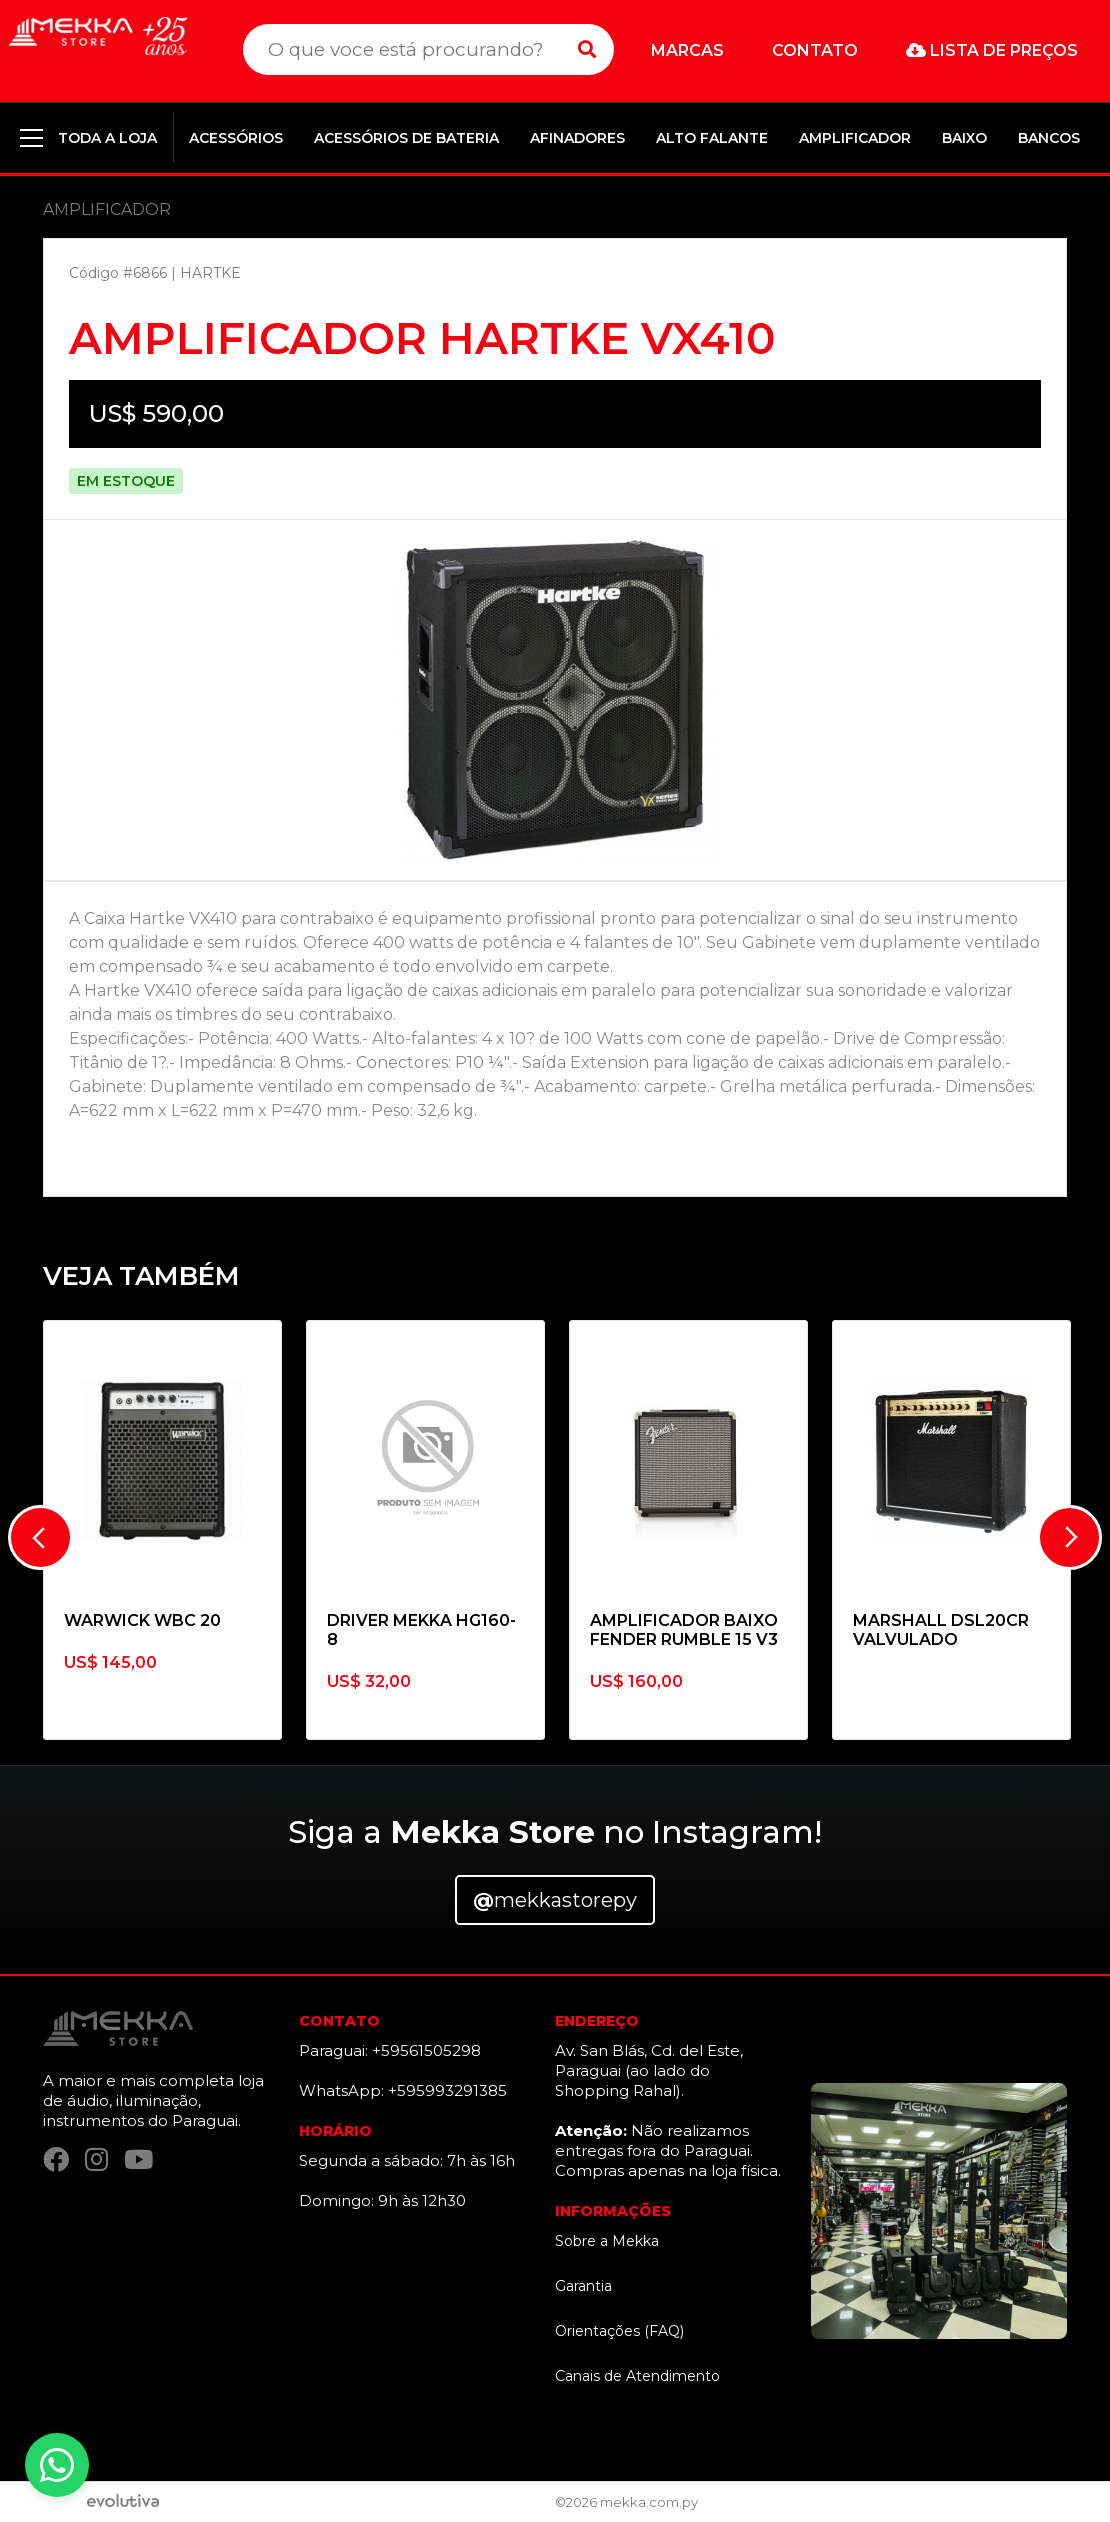  Describe the element at coordinates (138, 2159) in the screenshot. I see `[YouTube]` at that location.